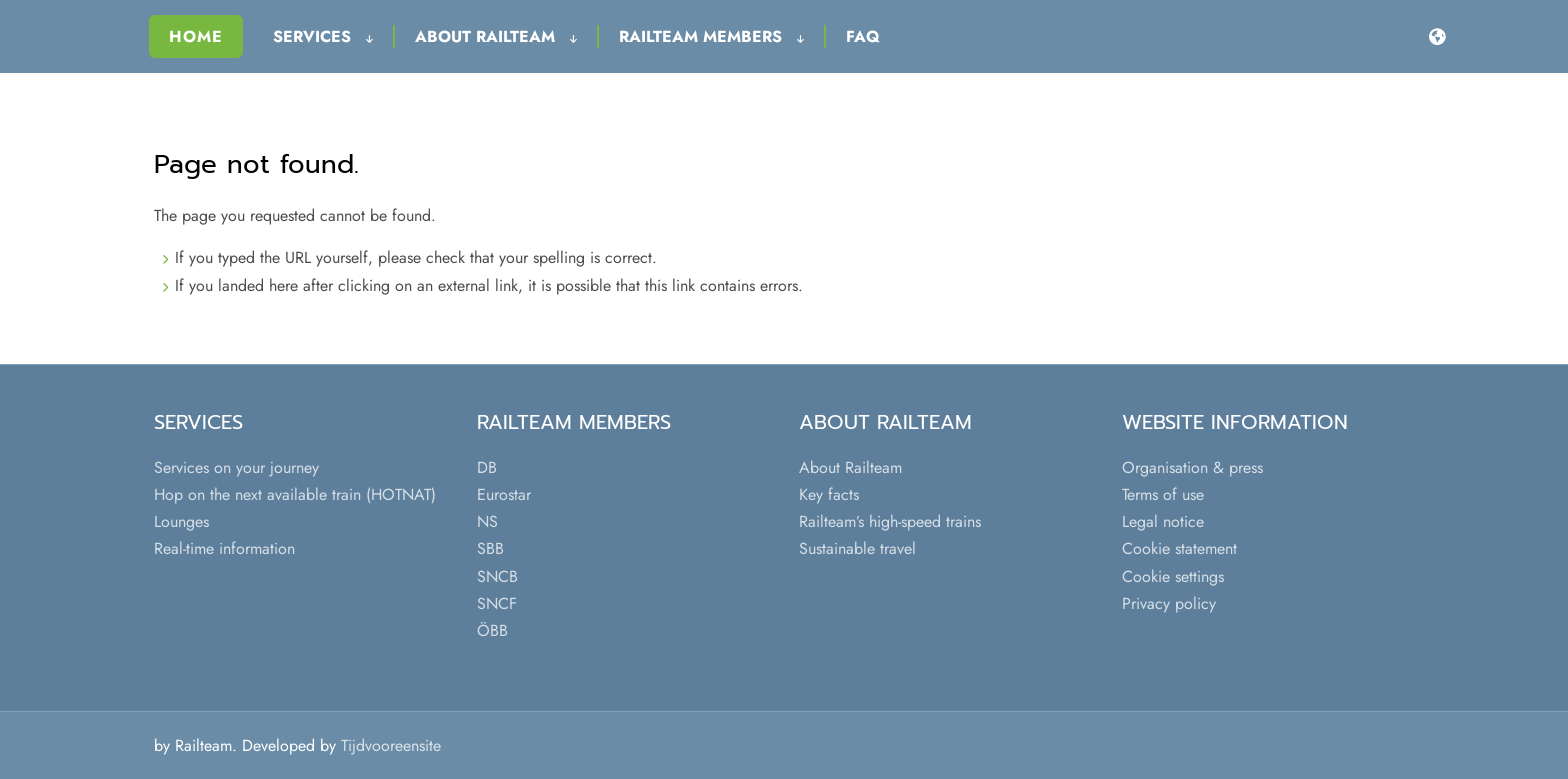 This screenshot has height=779, width=1568. Describe the element at coordinates (890, 521) in the screenshot. I see `Railteam’s high-speed trains` at that location.